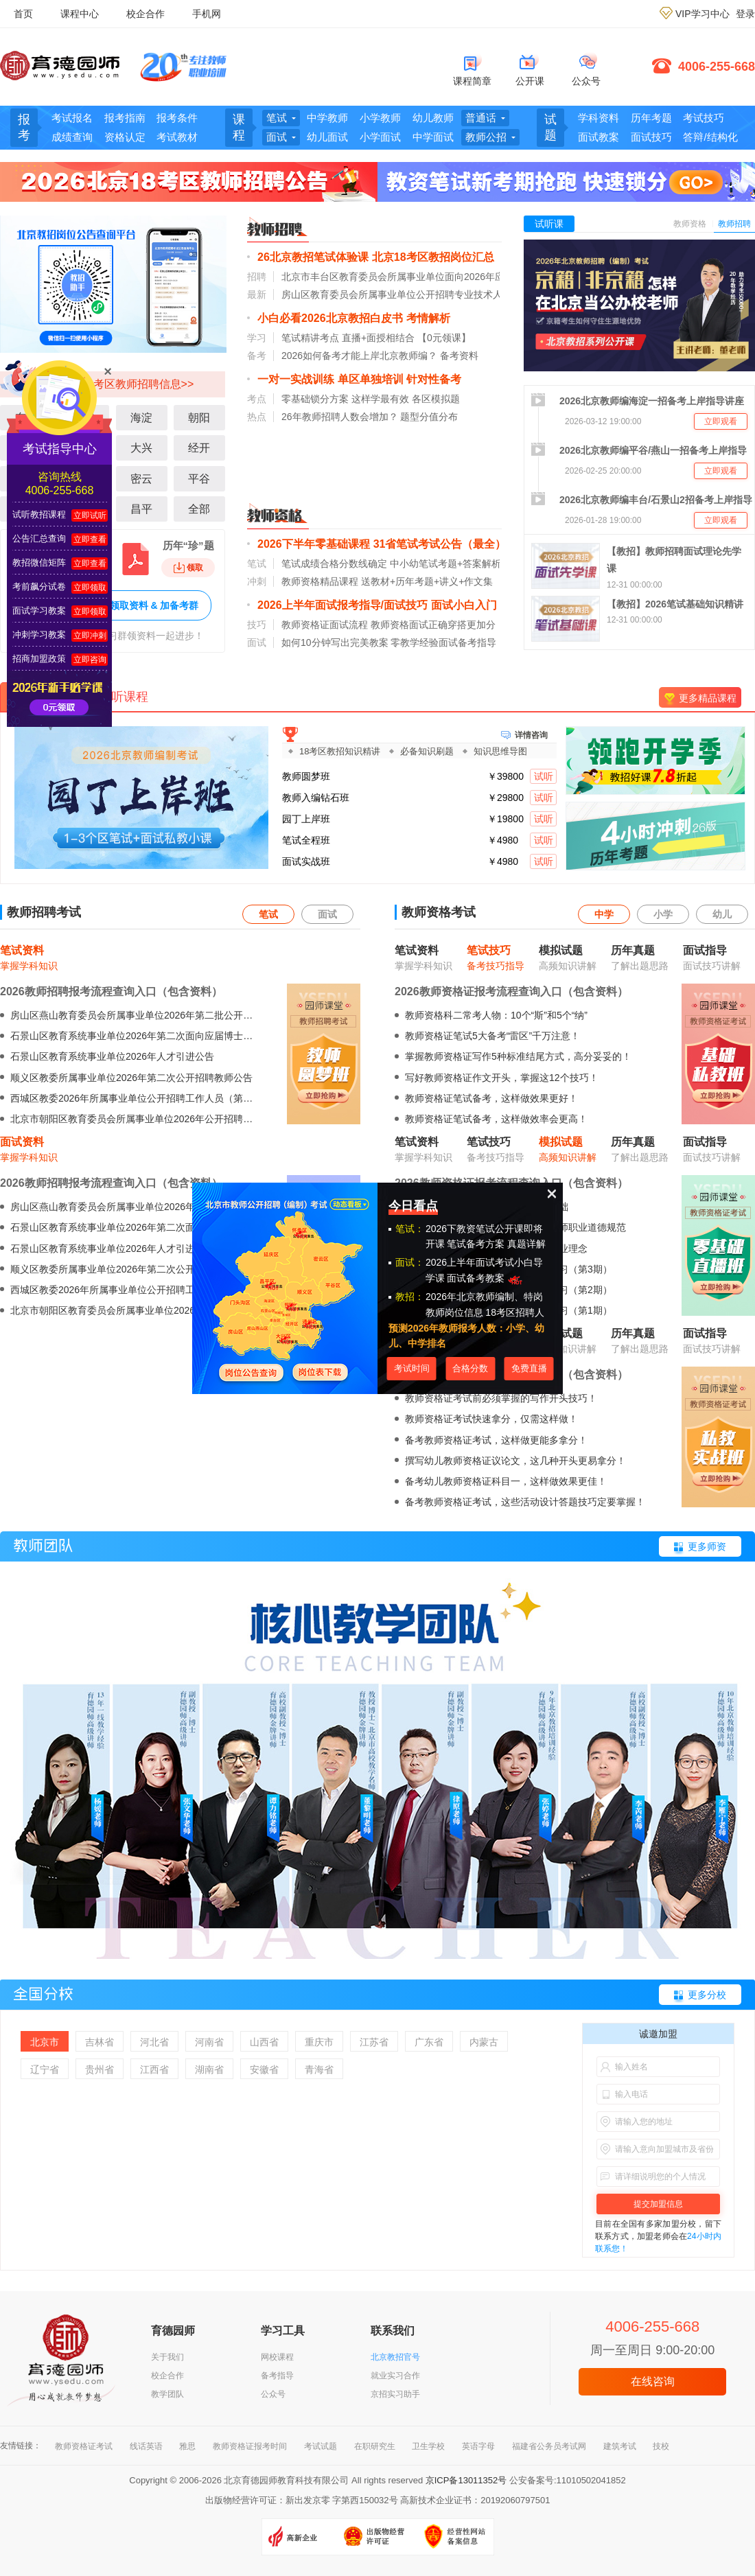  What do you see at coordinates (256, 337) in the screenshot?
I see `学习` at bounding box center [256, 337].